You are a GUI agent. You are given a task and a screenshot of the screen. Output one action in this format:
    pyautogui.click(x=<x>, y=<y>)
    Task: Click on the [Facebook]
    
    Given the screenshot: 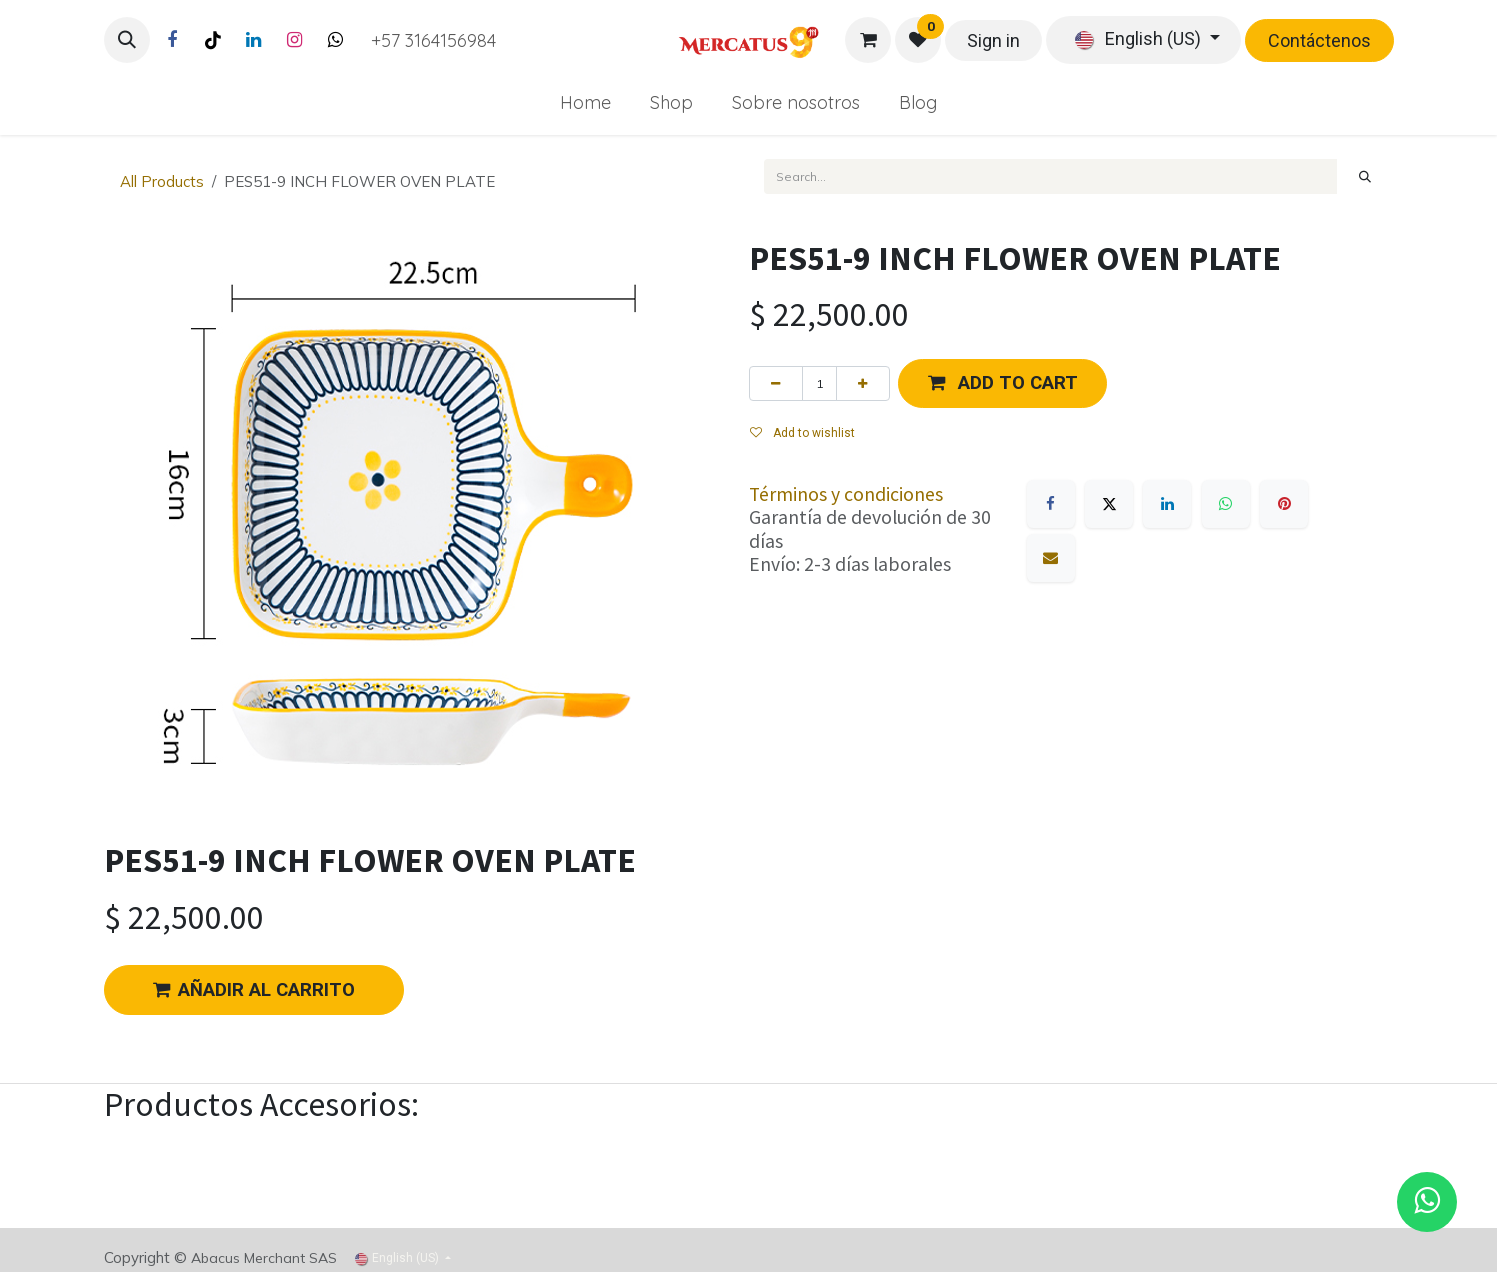 What is the action you would take?
    pyautogui.click(x=172, y=40)
    